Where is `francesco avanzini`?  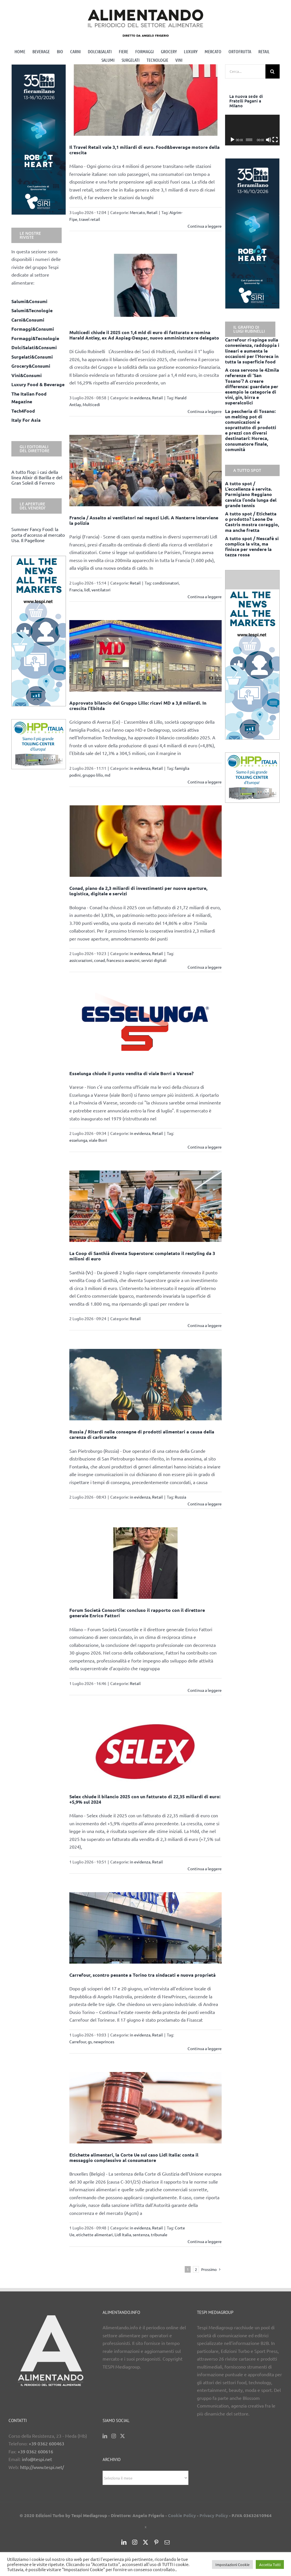
francesco avanzini is located at coordinates (123, 960).